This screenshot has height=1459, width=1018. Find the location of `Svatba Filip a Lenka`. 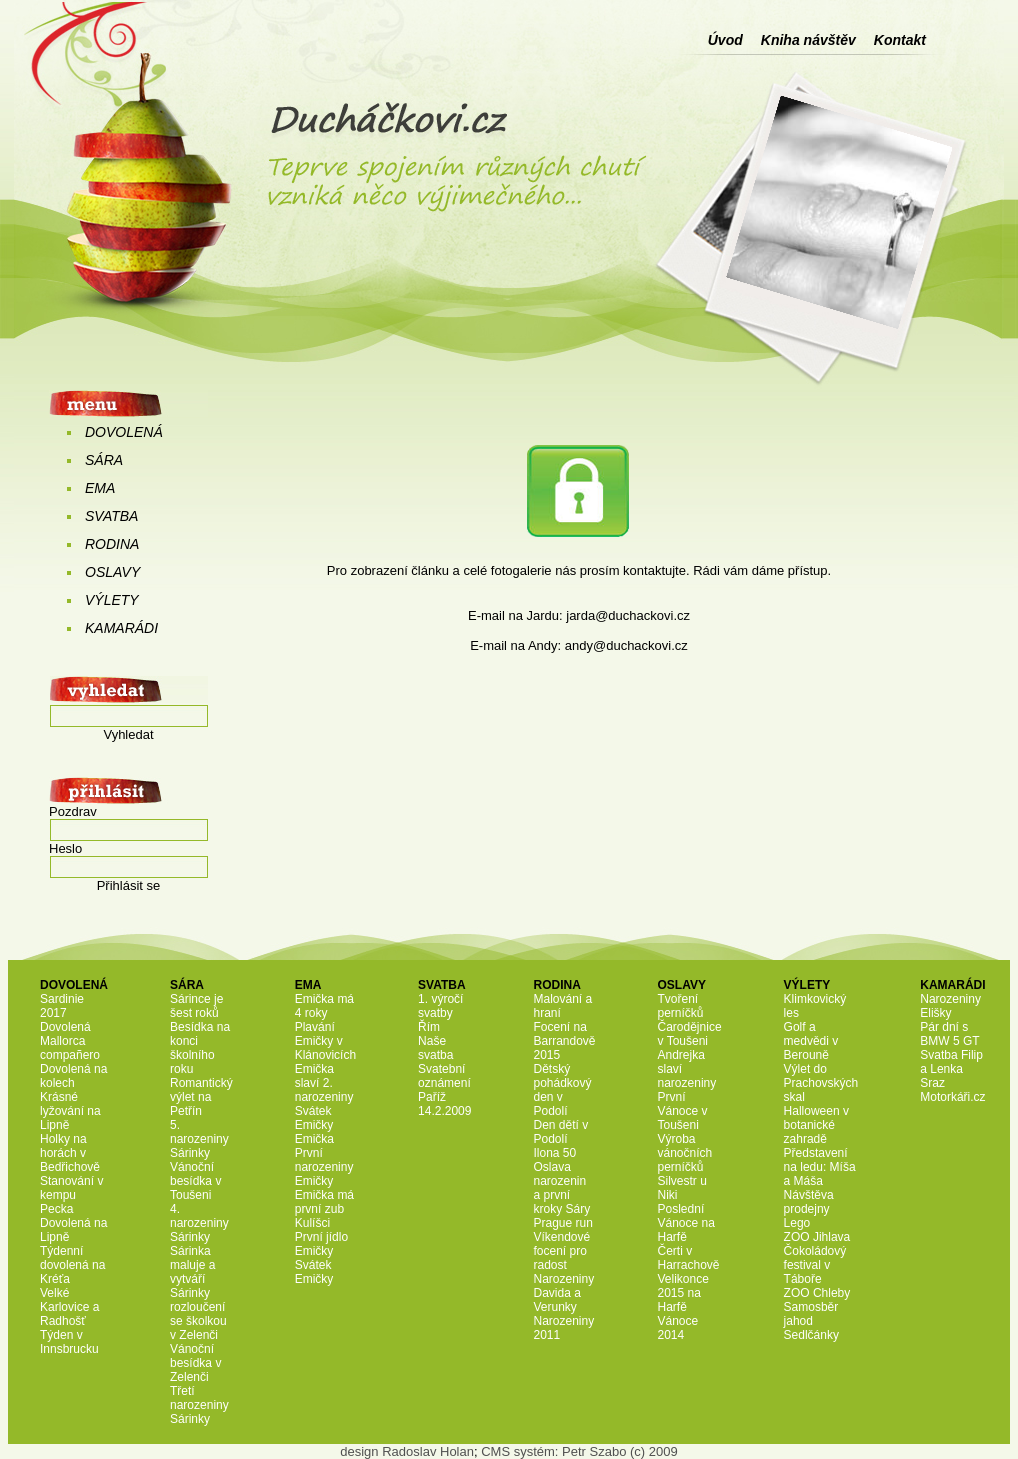

Svatba Filip a Lenka is located at coordinates (951, 1062).